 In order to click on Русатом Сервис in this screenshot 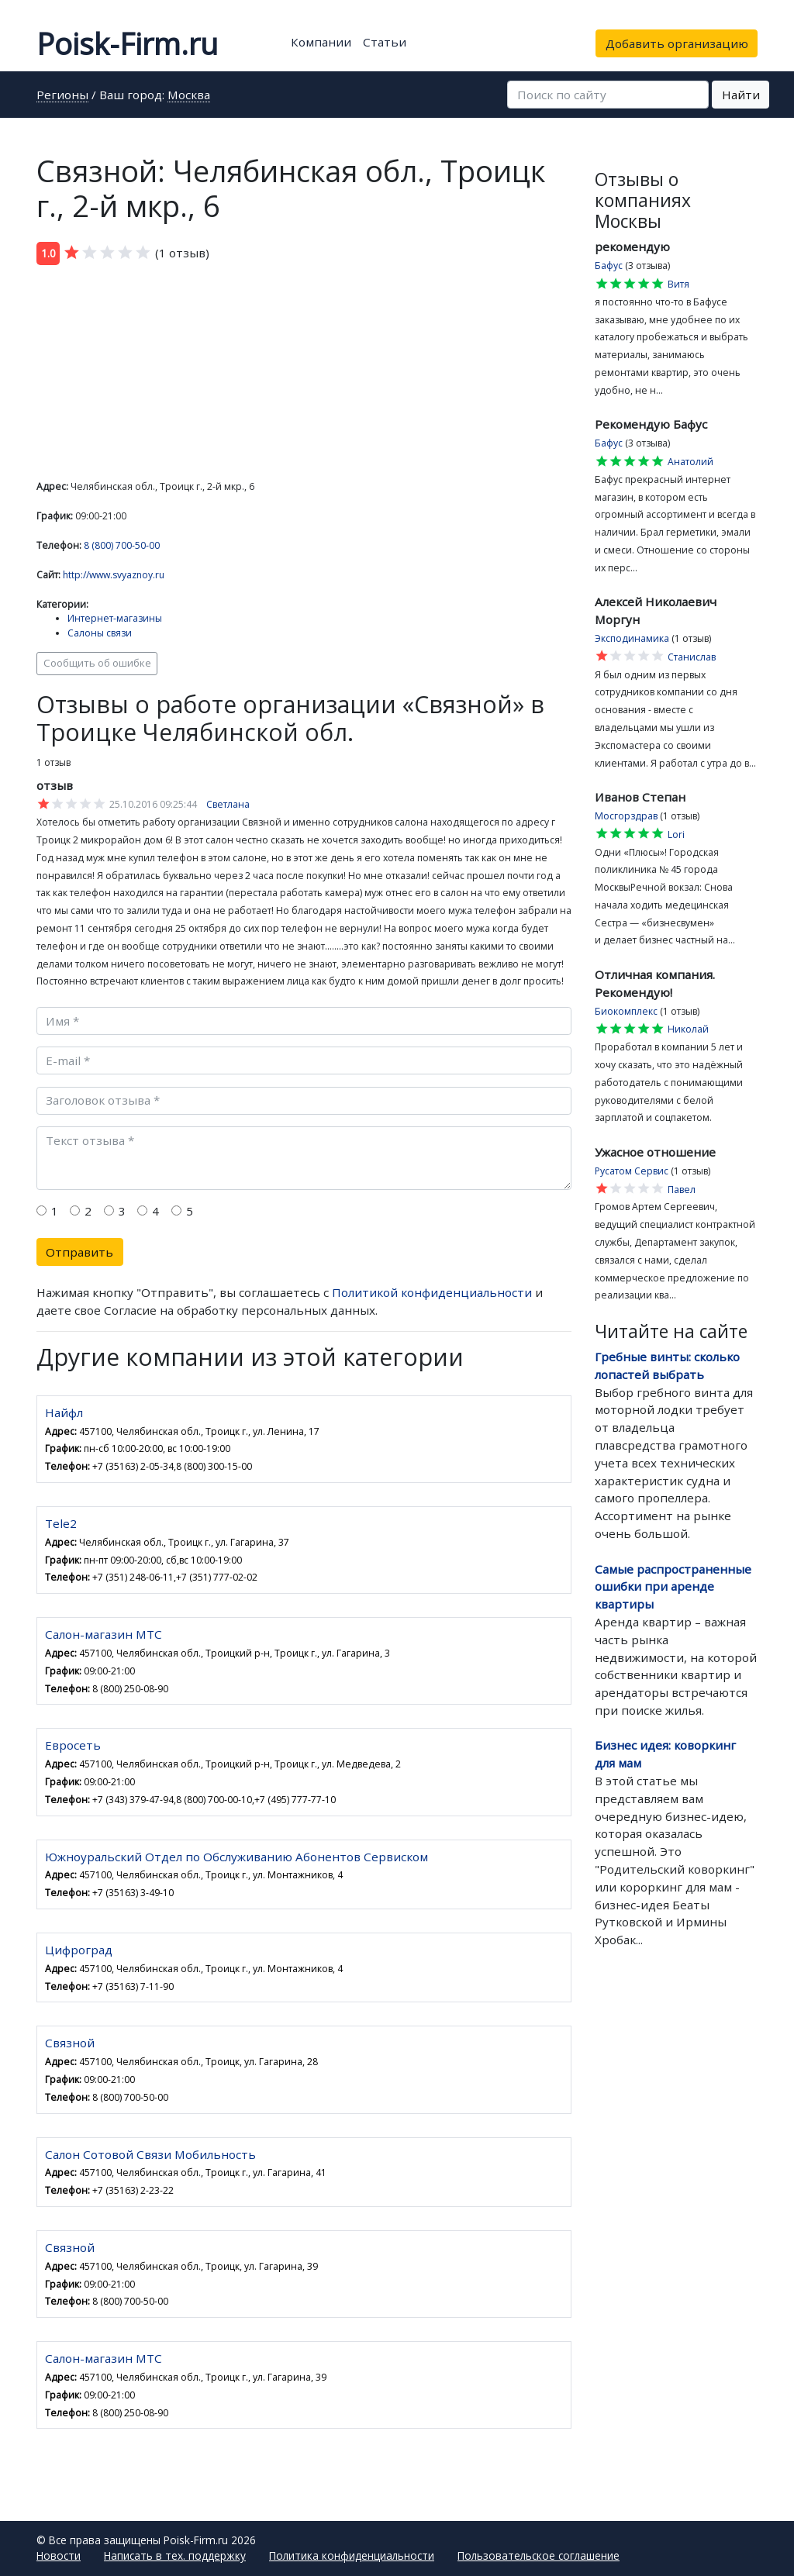, I will do `click(631, 1171)`.